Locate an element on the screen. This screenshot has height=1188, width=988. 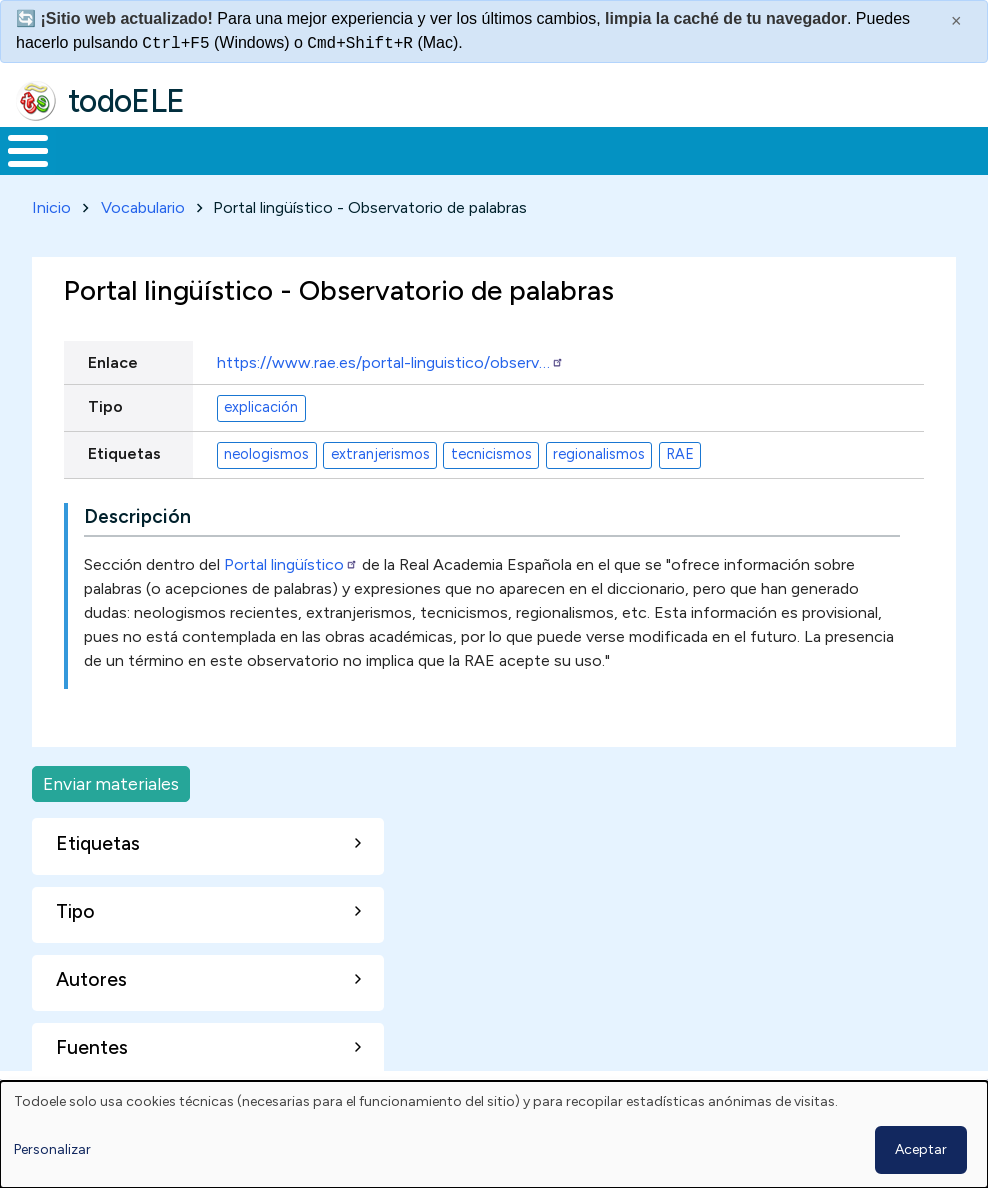
× [Cerrar este mensaje] is located at coordinates (956, 21).